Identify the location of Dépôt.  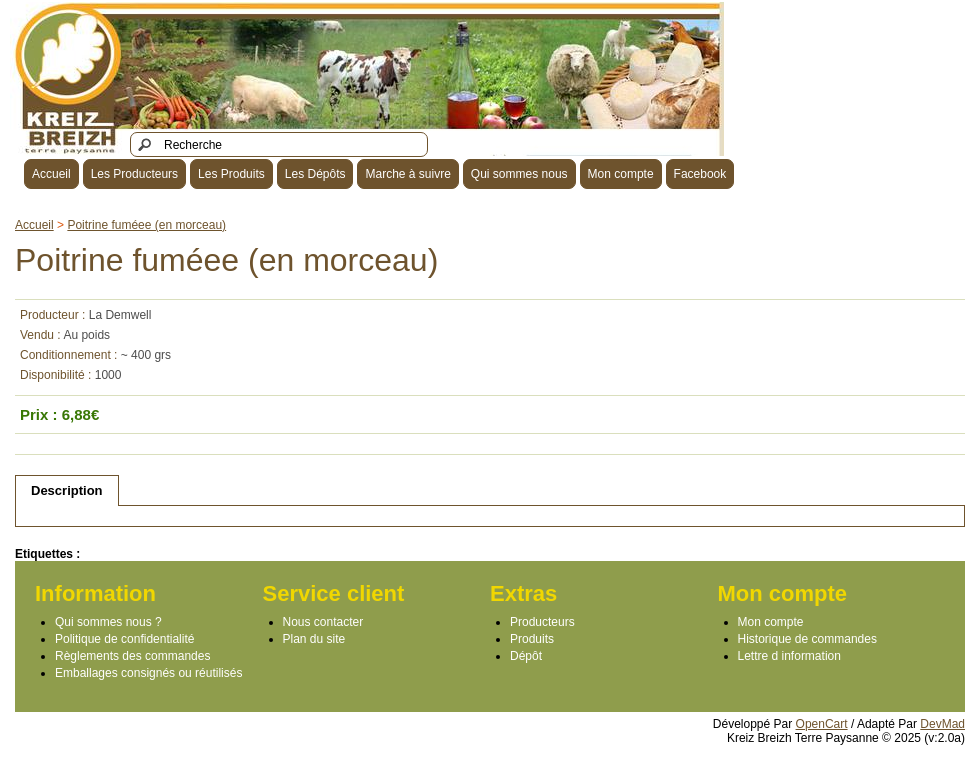
(526, 656).